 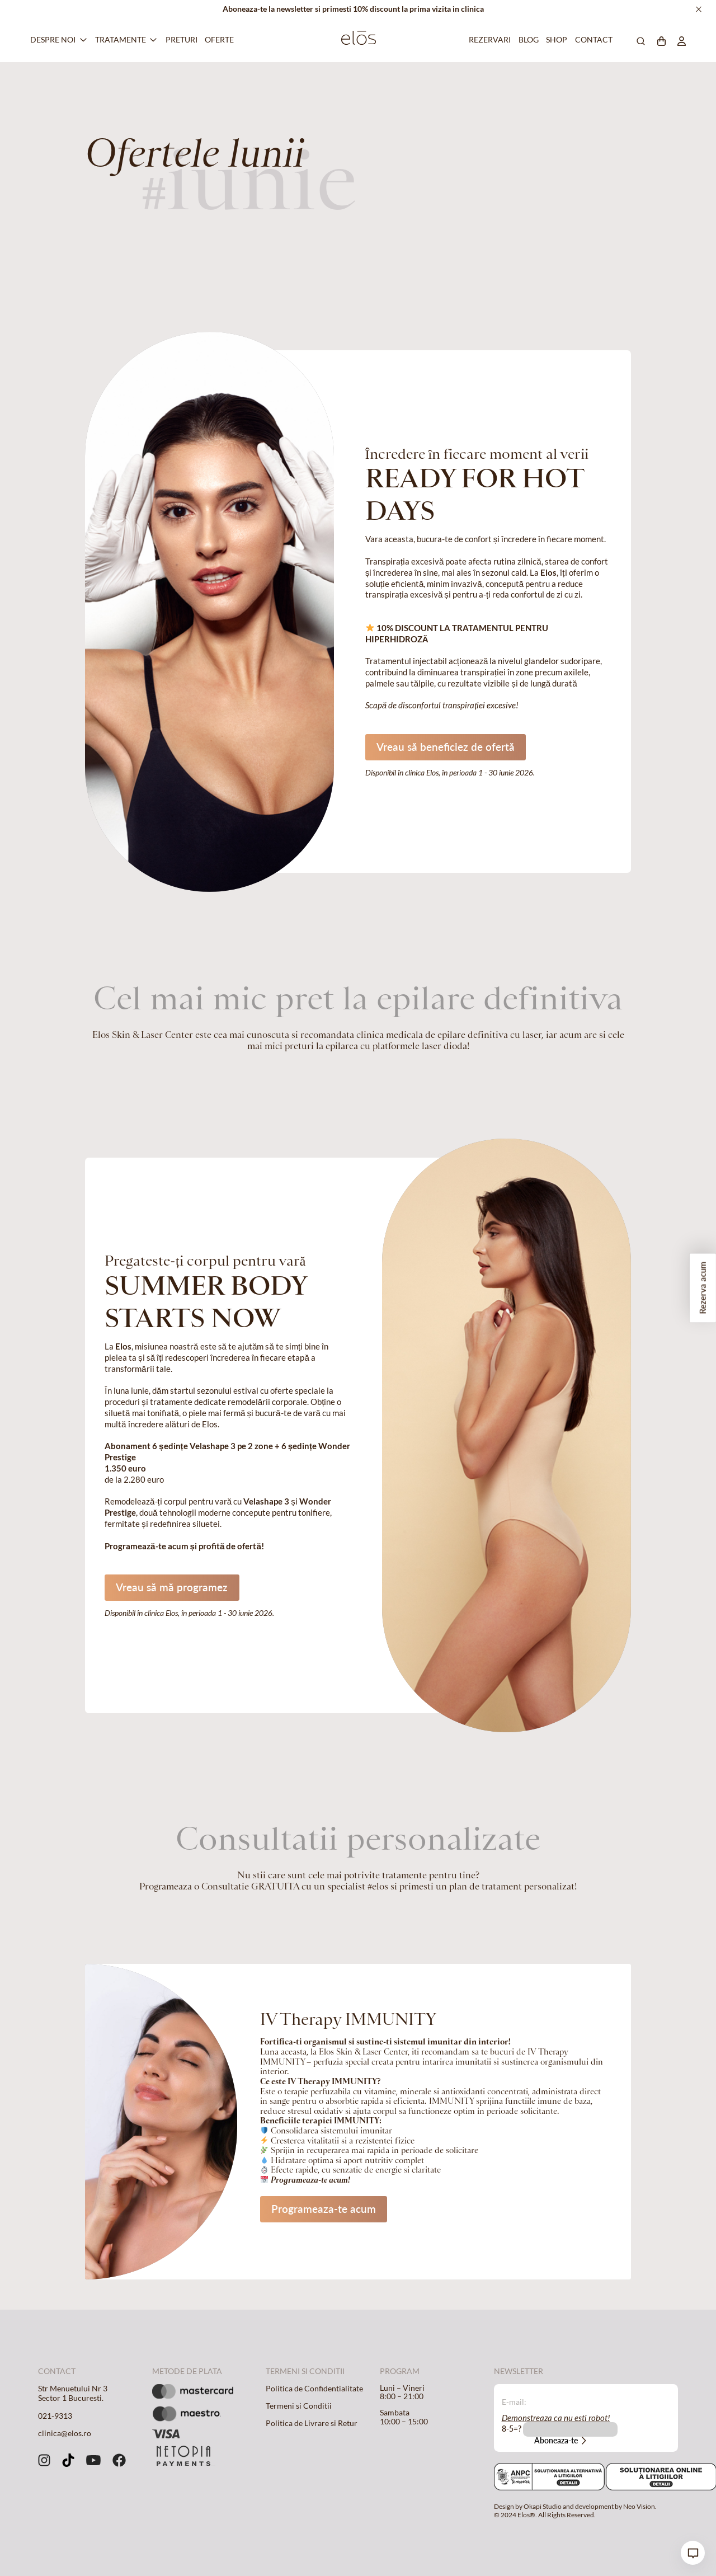 I want to click on Politica de Confidentialitate, so click(x=314, y=2388).